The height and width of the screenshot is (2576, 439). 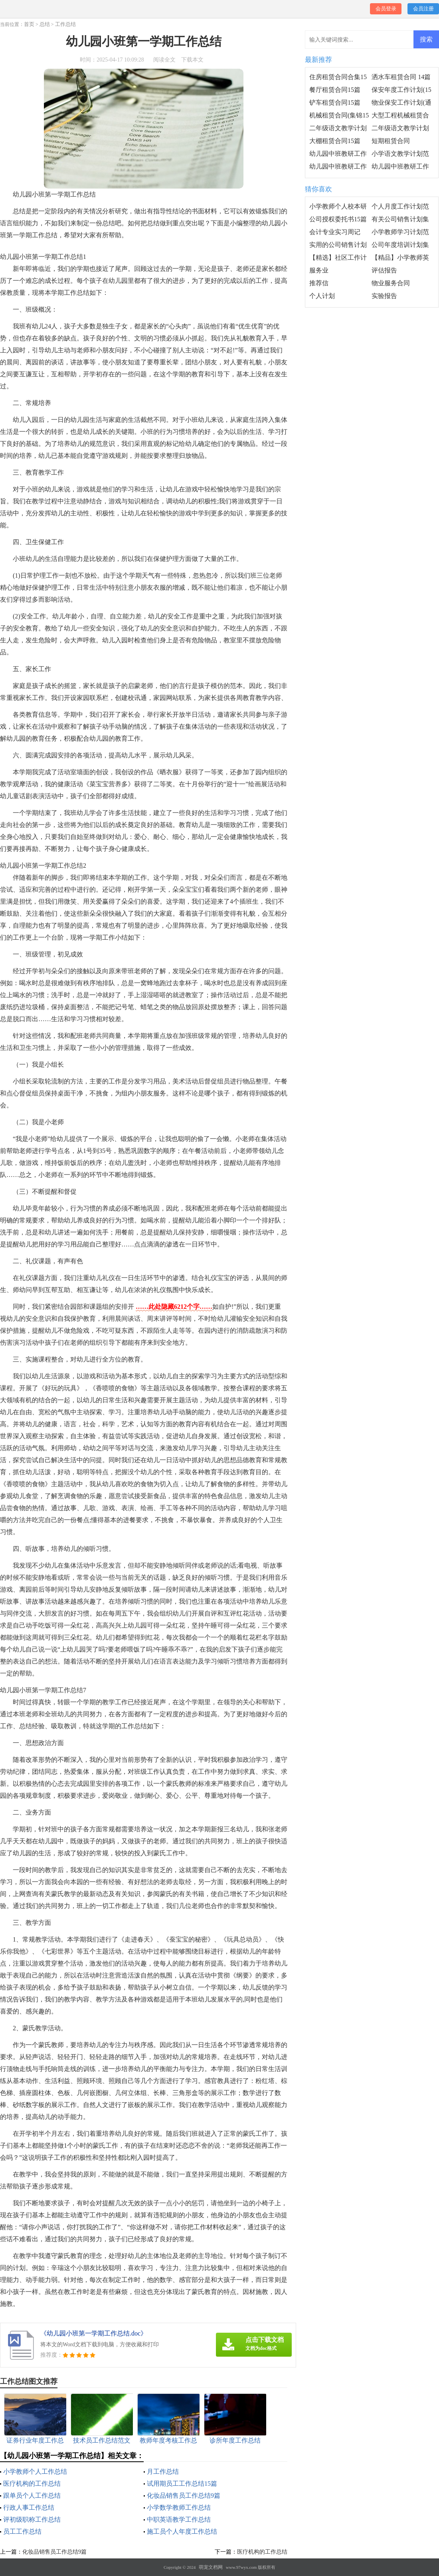 I want to click on 物业服务合同, so click(x=391, y=283).